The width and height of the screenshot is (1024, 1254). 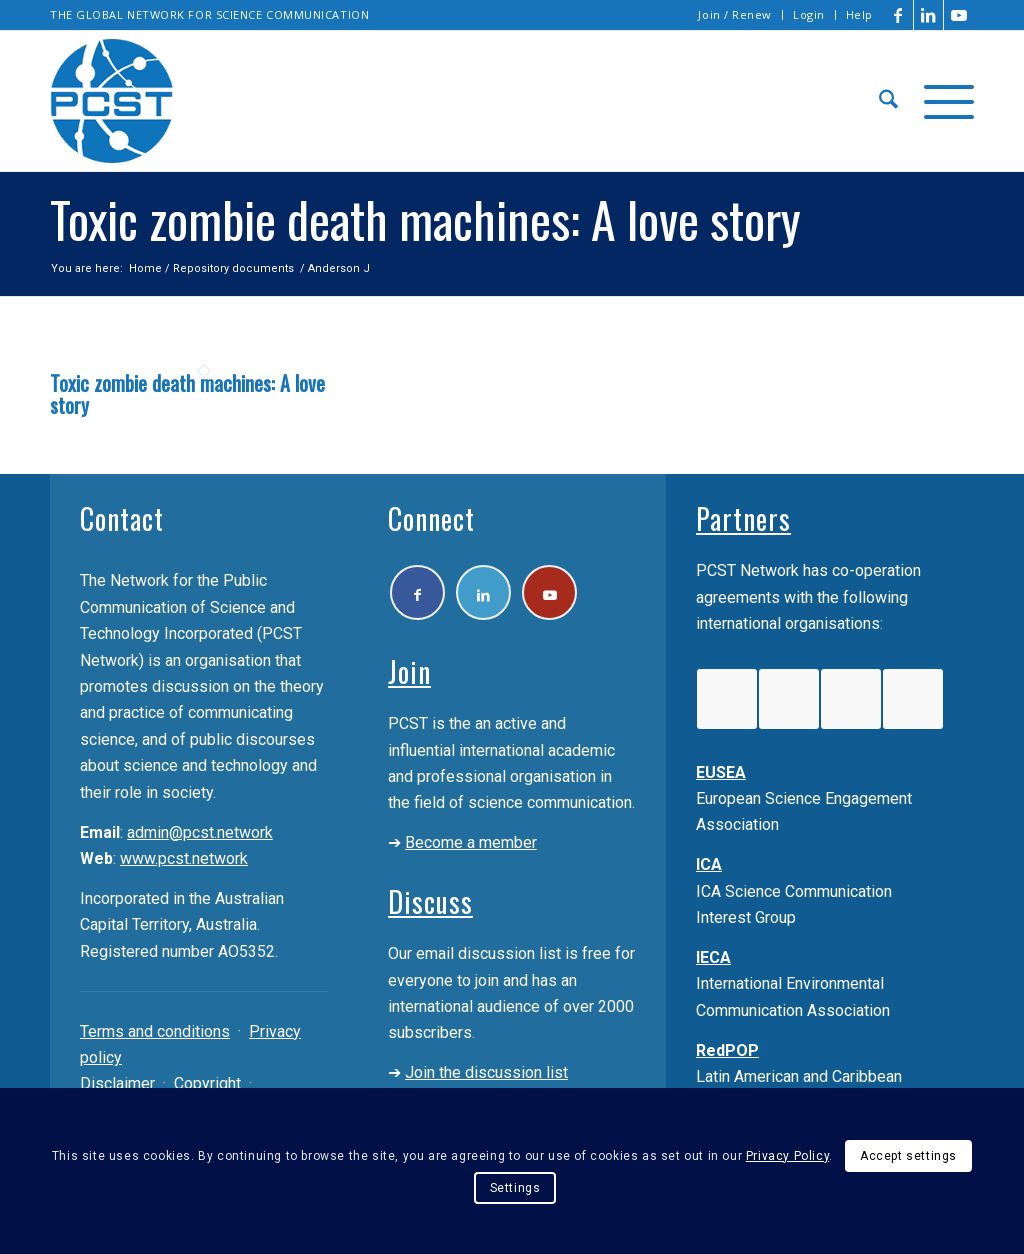 What do you see at coordinates (888, 101) in the screenshot?
I see `[Search]` at bounding box center [888, 101].